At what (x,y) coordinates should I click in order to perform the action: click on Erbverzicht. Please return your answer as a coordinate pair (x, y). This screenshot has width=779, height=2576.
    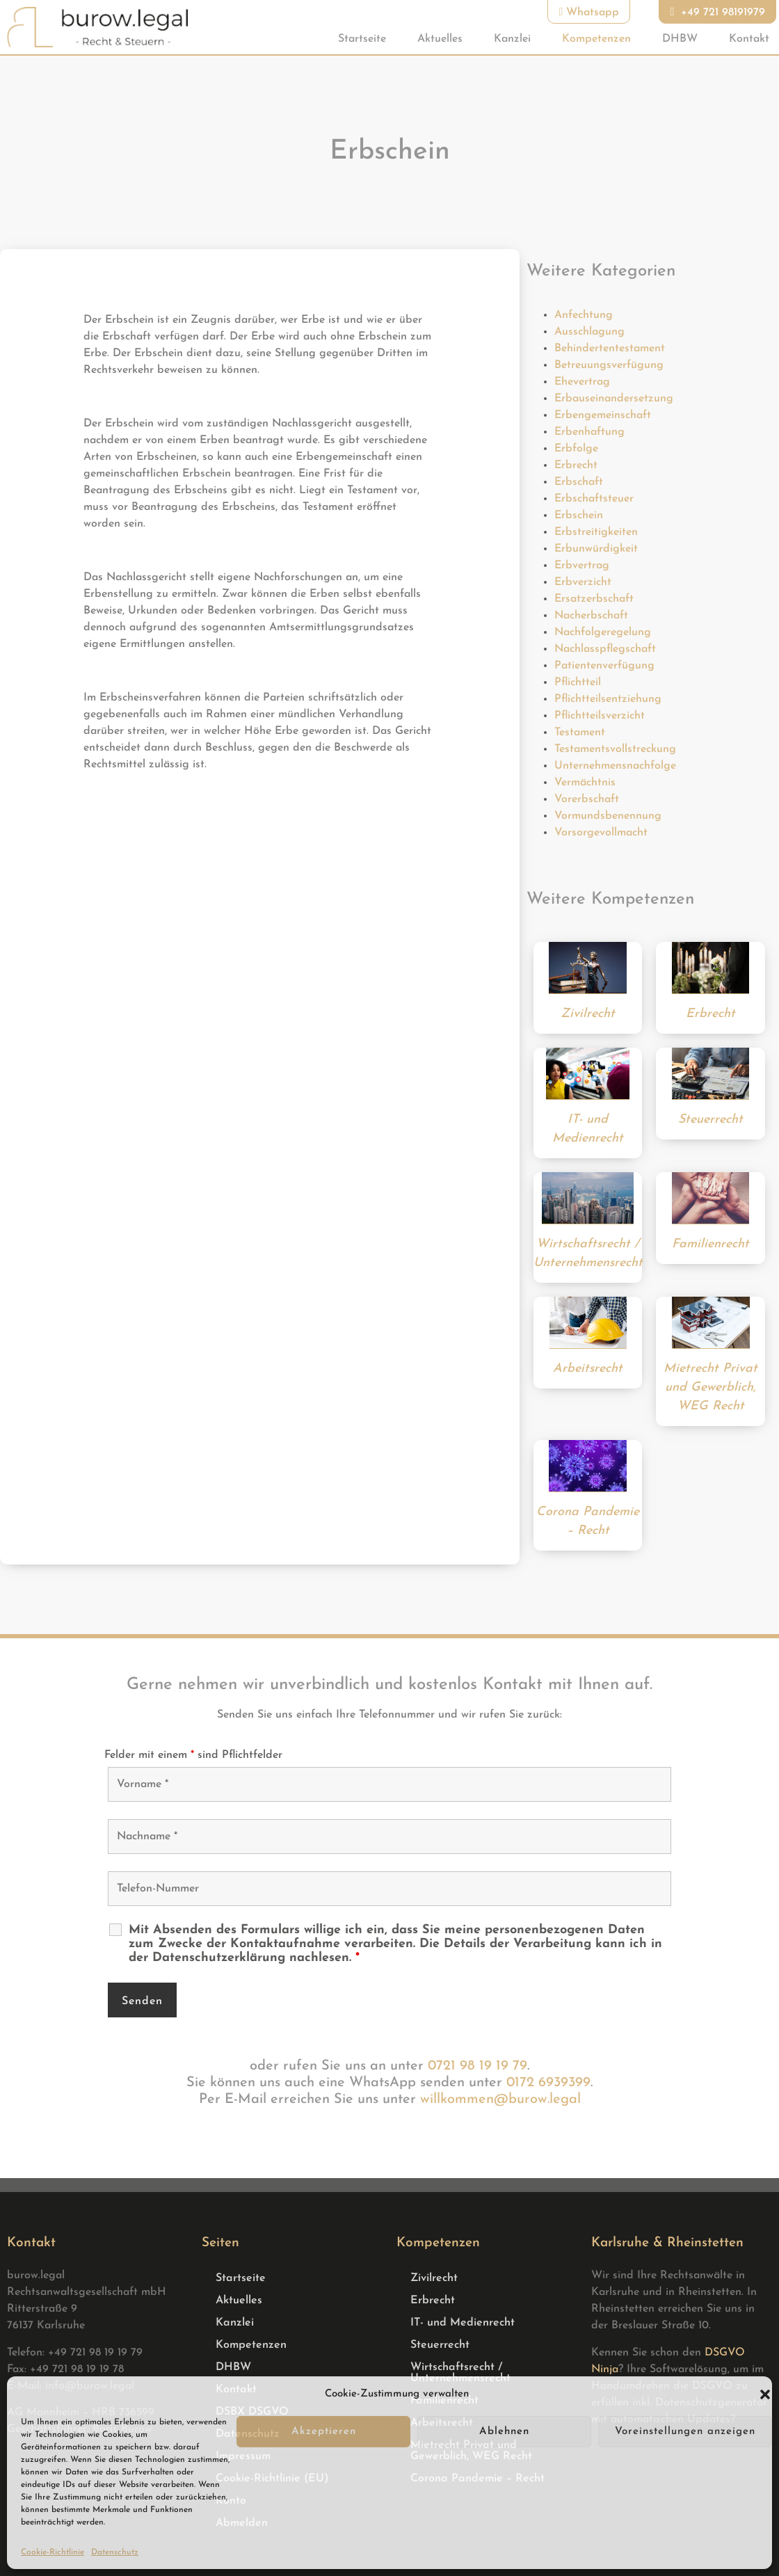
    Looking at the image, I should click on (582, 582).